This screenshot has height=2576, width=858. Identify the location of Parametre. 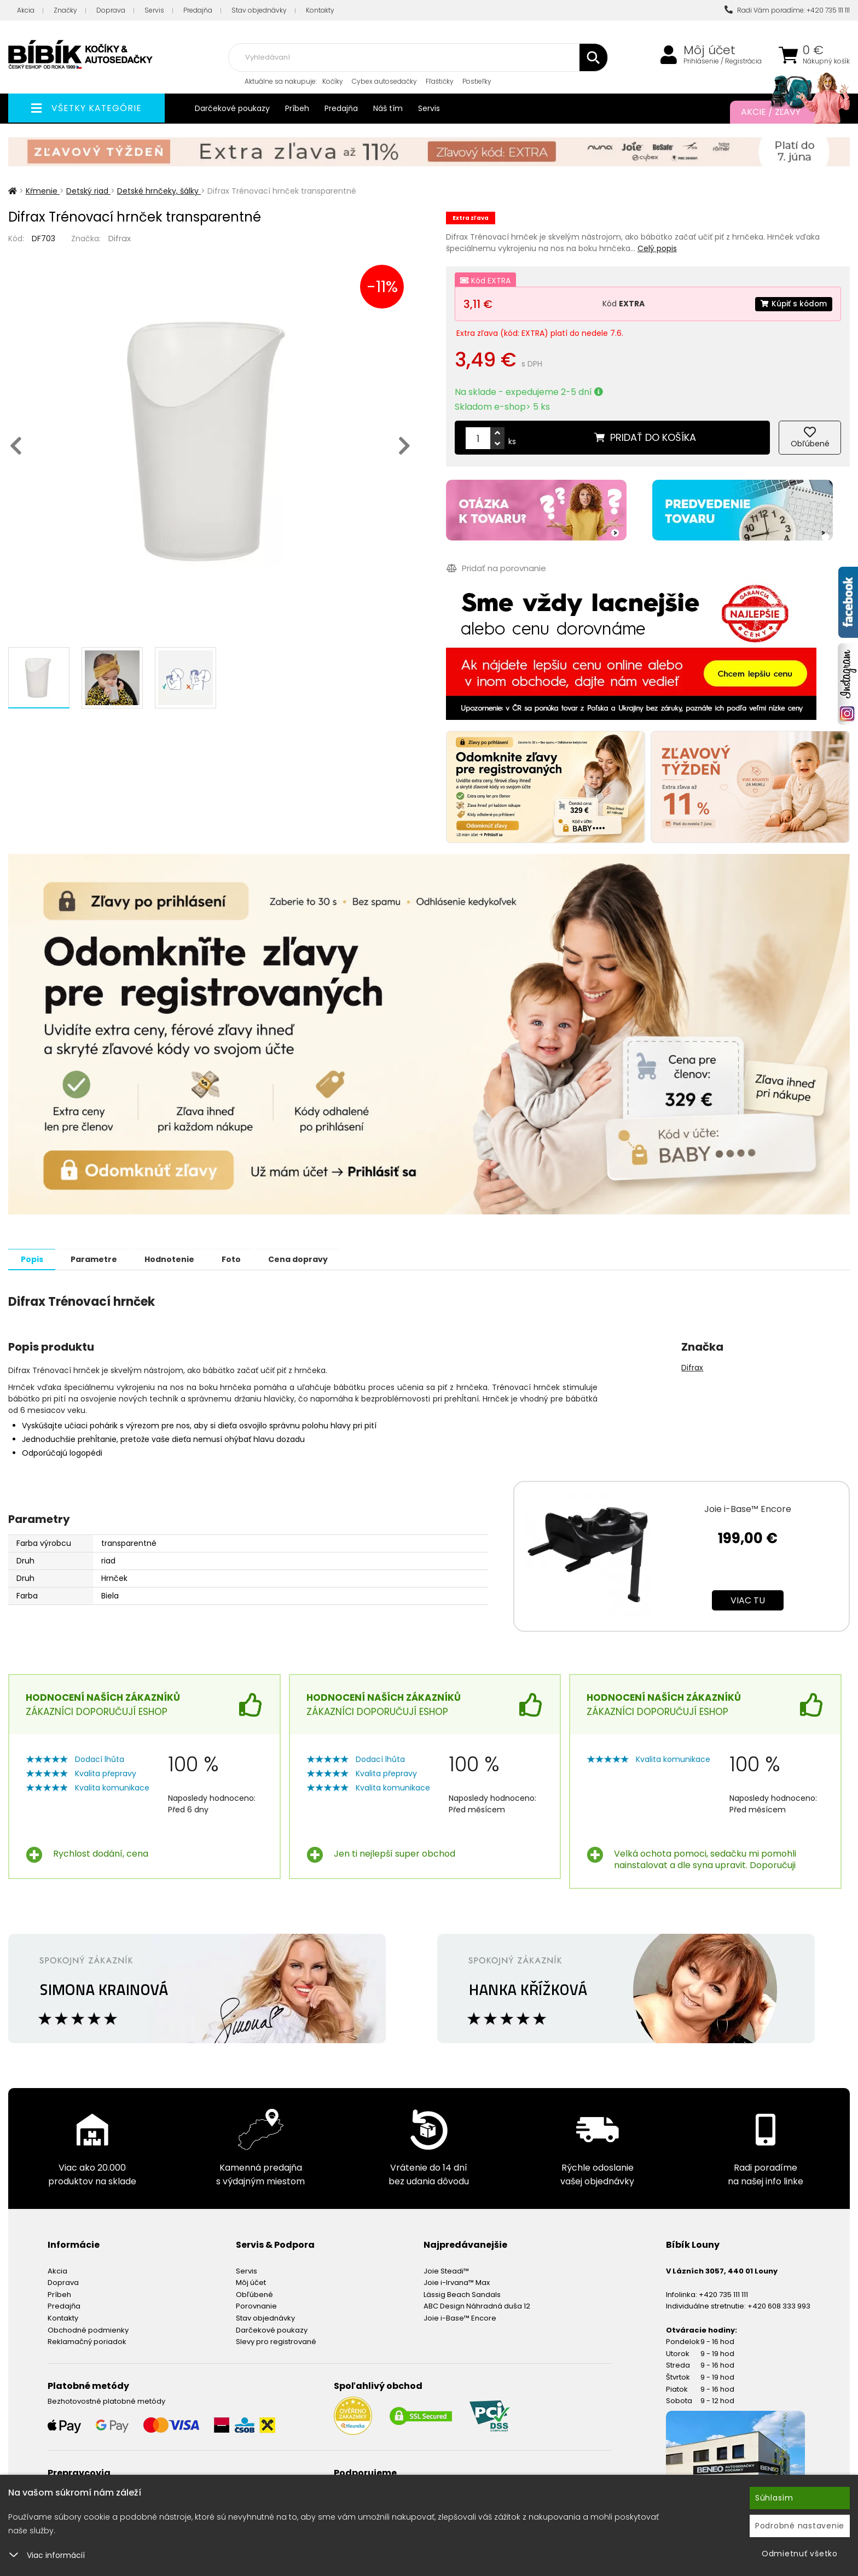
(99, 1258).